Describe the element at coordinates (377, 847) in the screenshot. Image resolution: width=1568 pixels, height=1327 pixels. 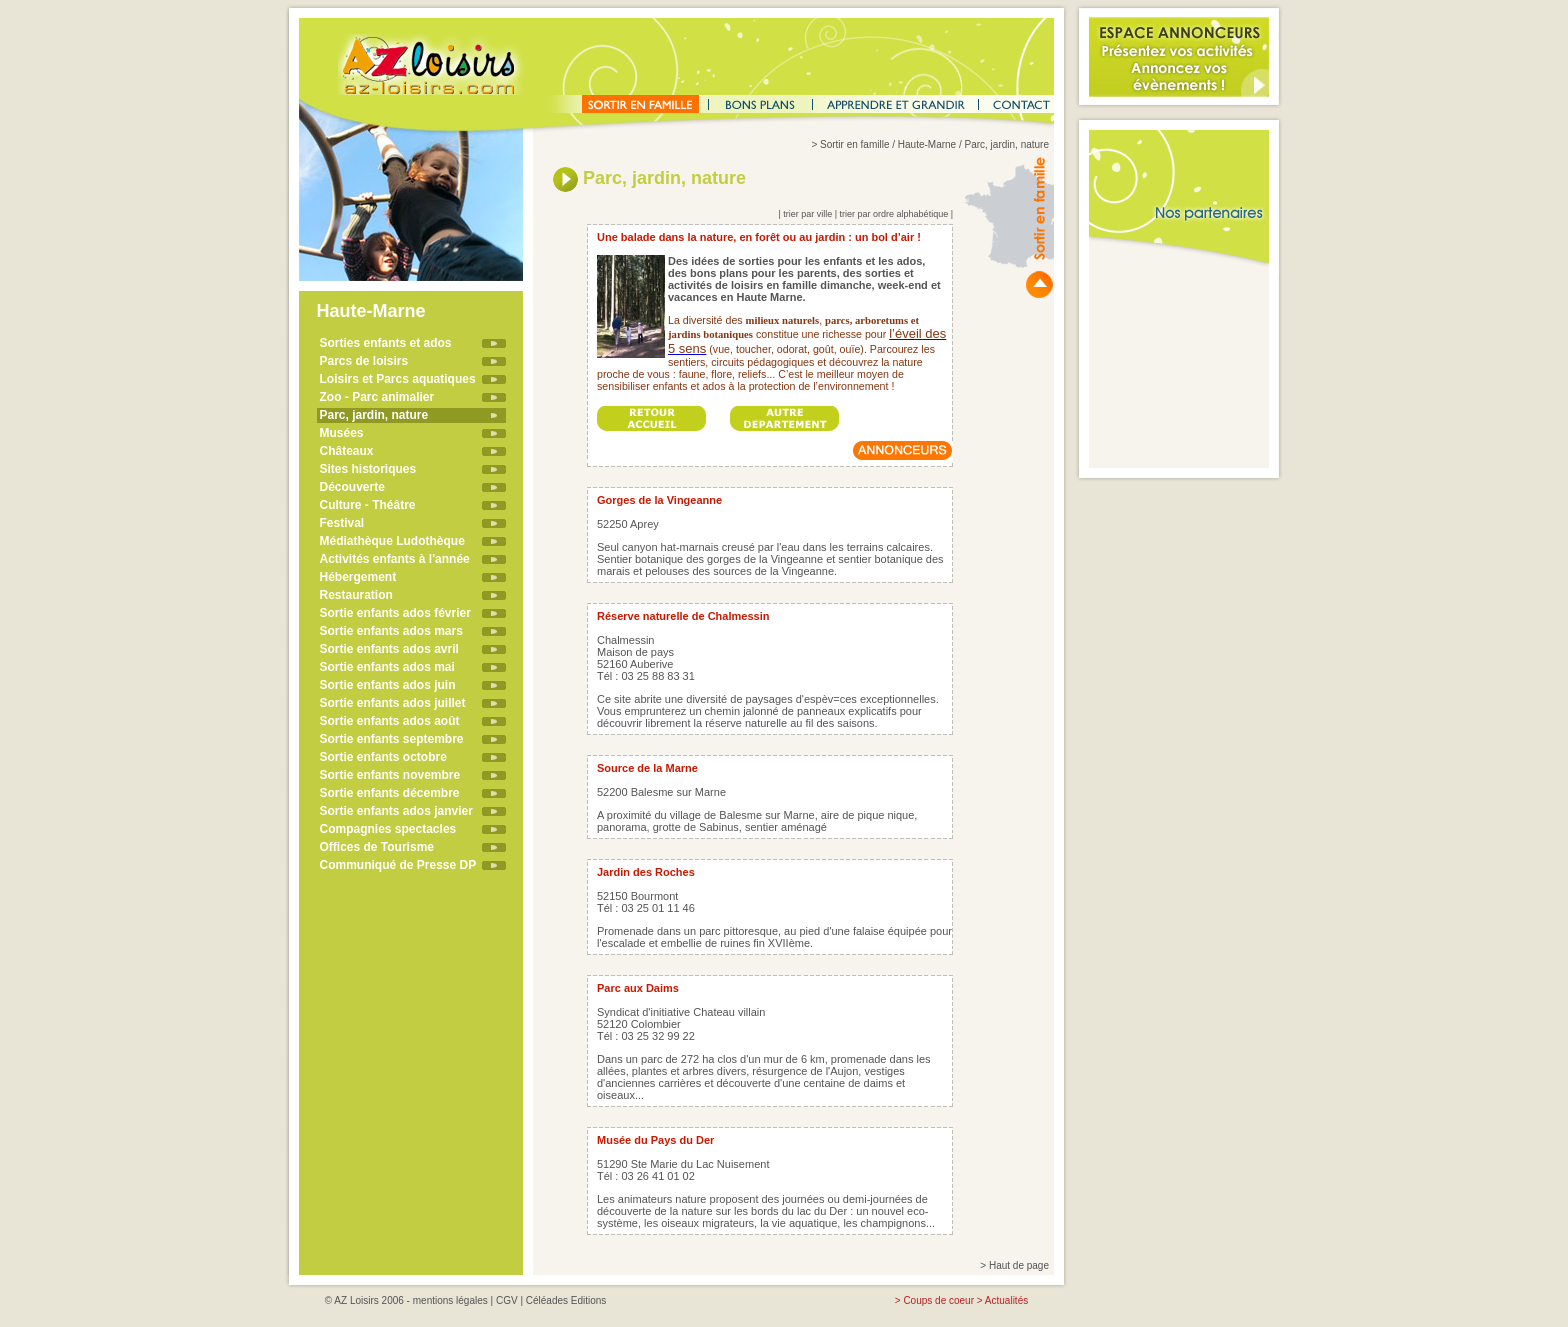
I see `Offices de Tourisme` at that location.